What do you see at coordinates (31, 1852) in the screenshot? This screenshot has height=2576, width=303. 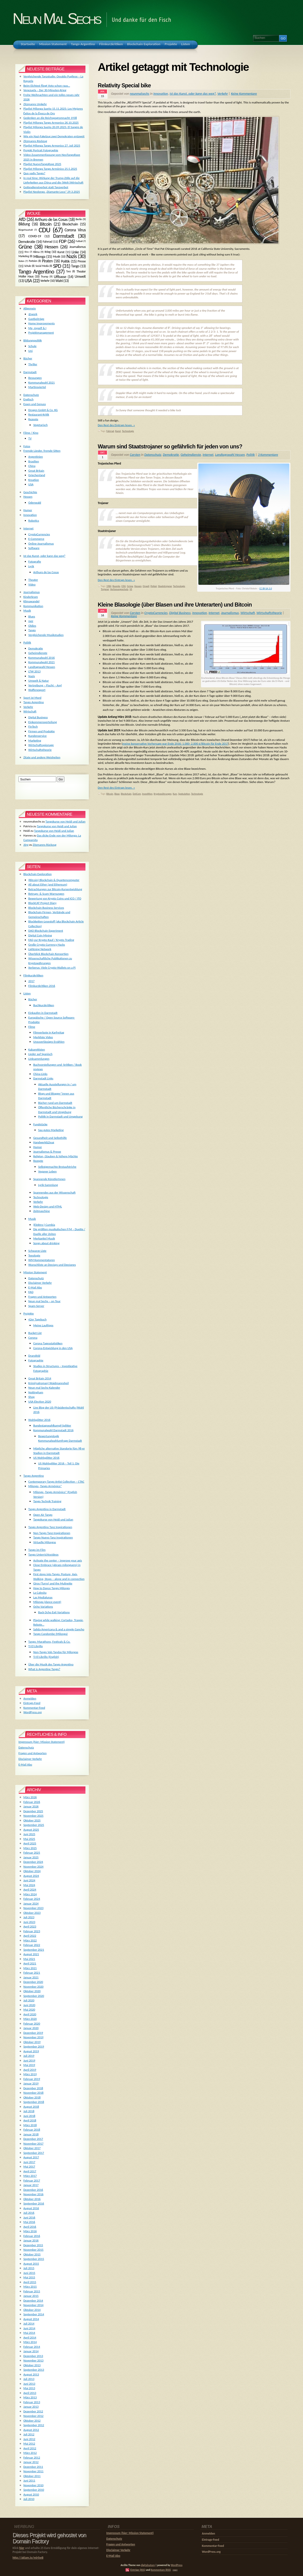 I see `Februar 2025` at bounding box center [31, 1852].